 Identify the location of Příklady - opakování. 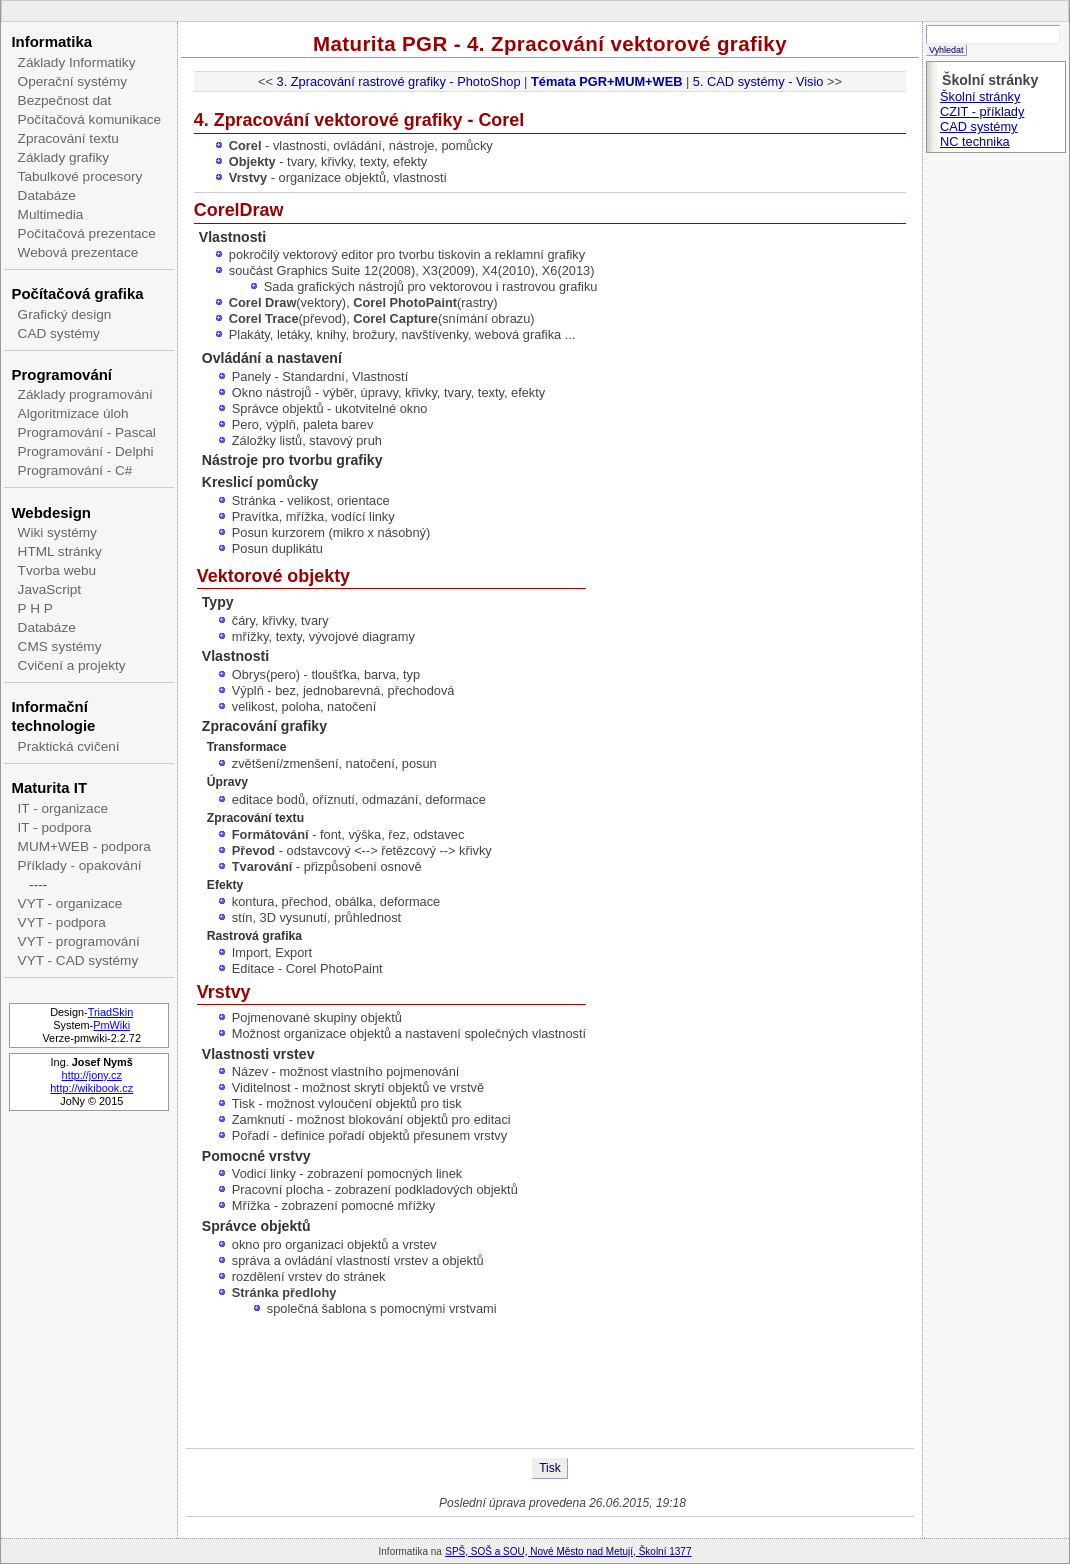
(80, 865).